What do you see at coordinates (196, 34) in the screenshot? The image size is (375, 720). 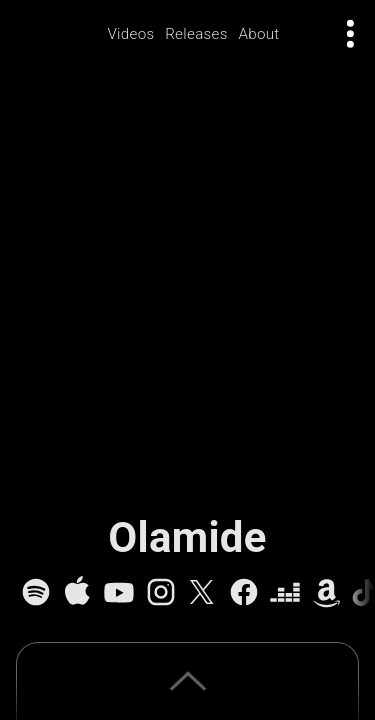 I see `Releases` at bounding box center [196, 34].